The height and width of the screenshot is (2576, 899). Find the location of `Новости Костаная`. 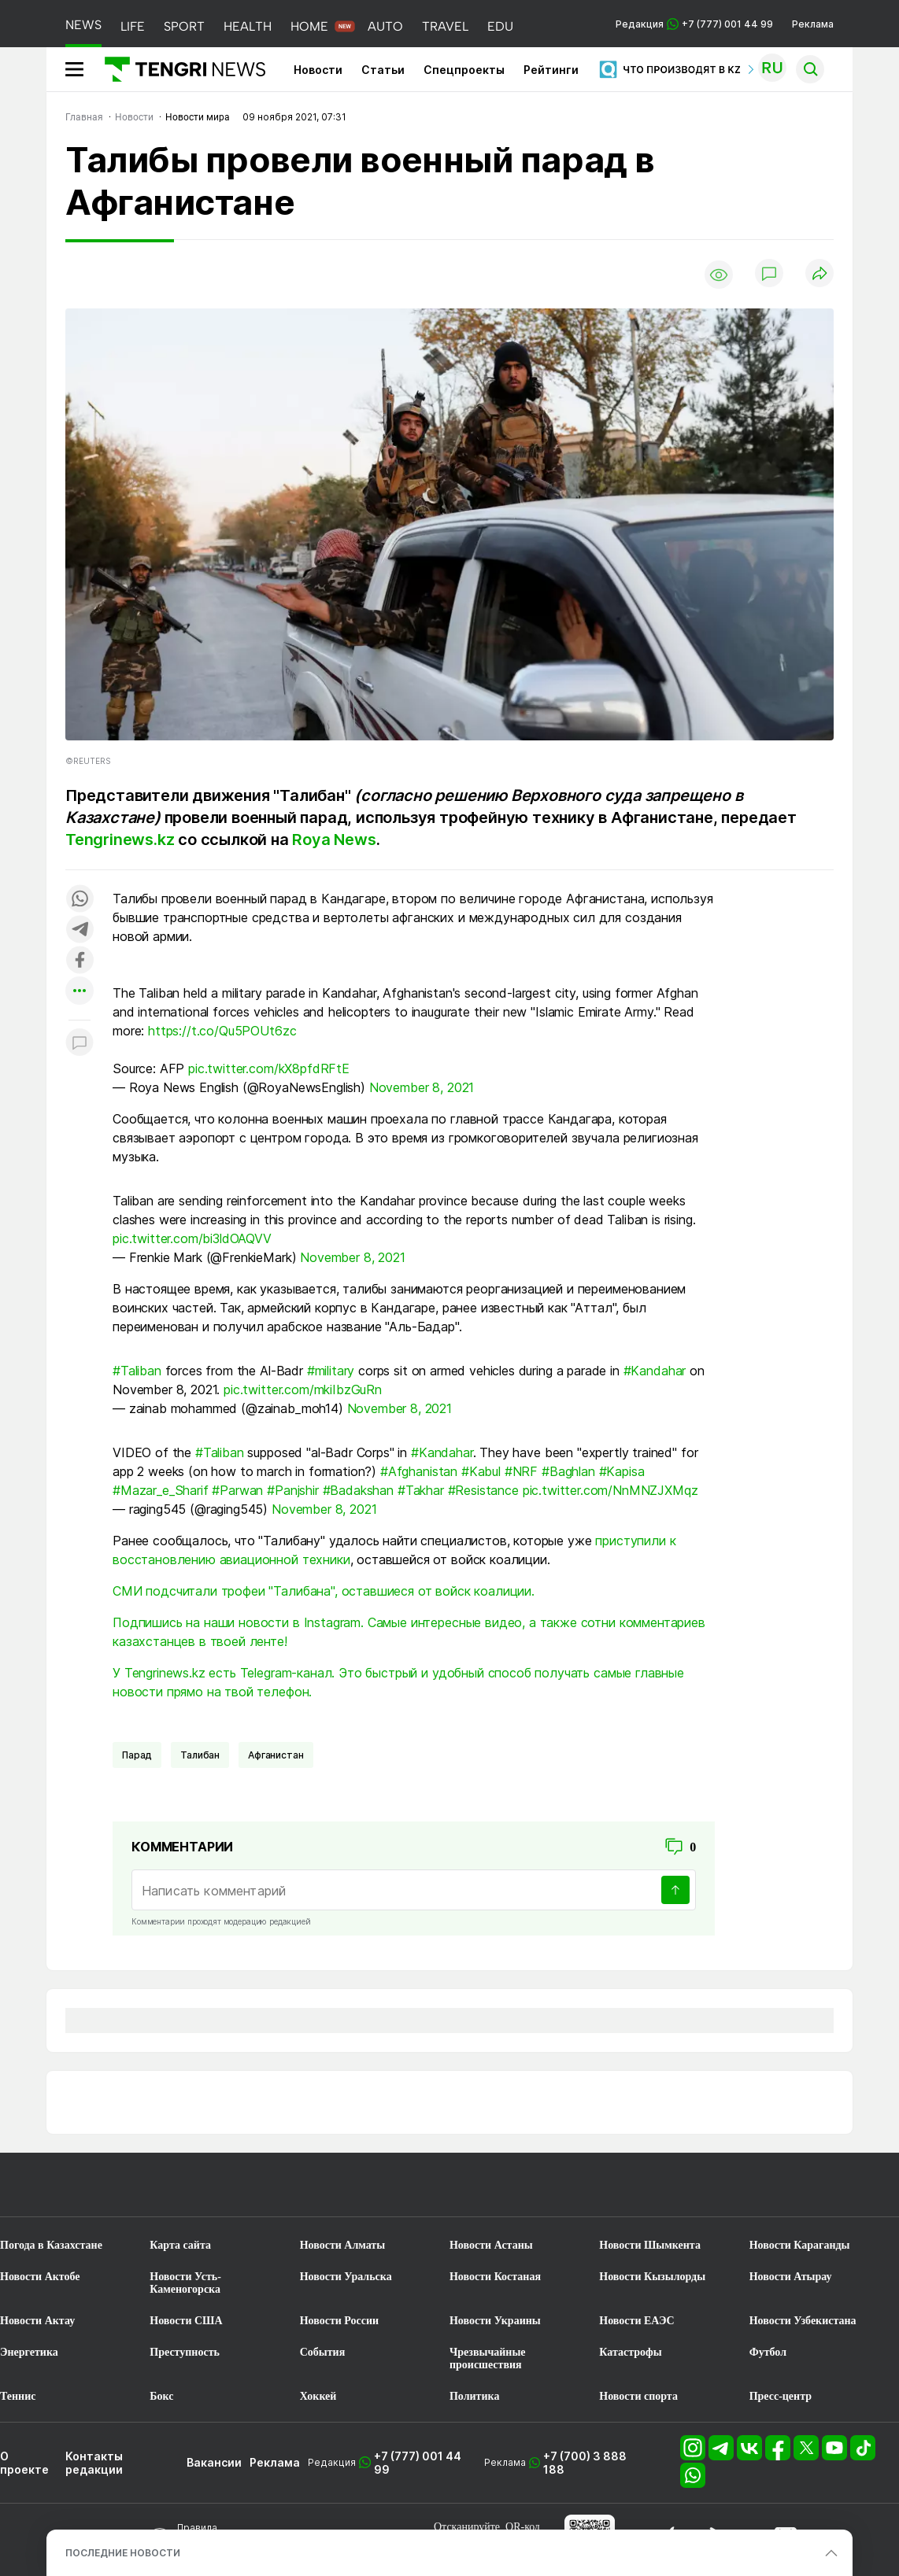

Новости Костаная is located at coordinates (495, 2277).